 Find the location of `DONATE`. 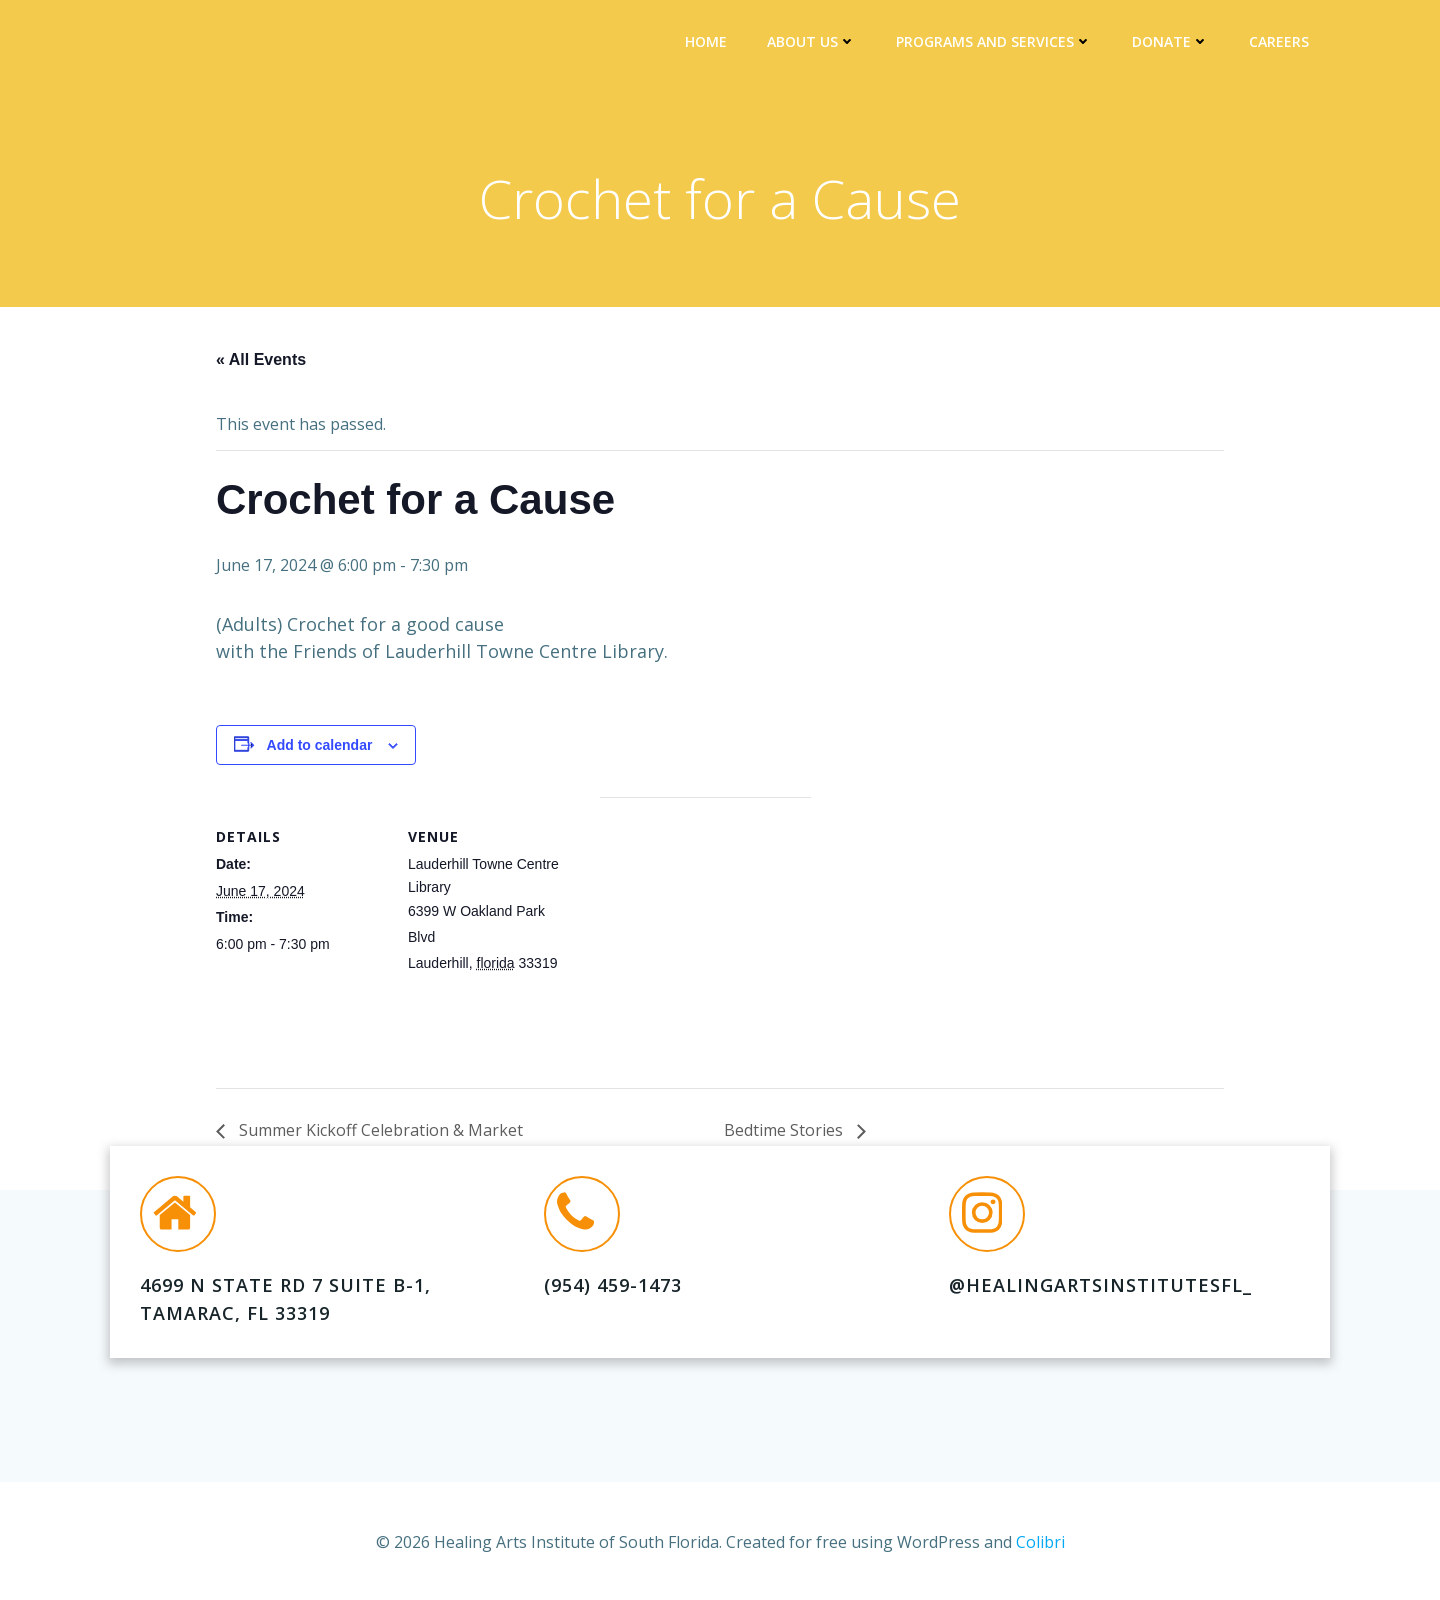

DONATE is located at coordinates (1177, 45).